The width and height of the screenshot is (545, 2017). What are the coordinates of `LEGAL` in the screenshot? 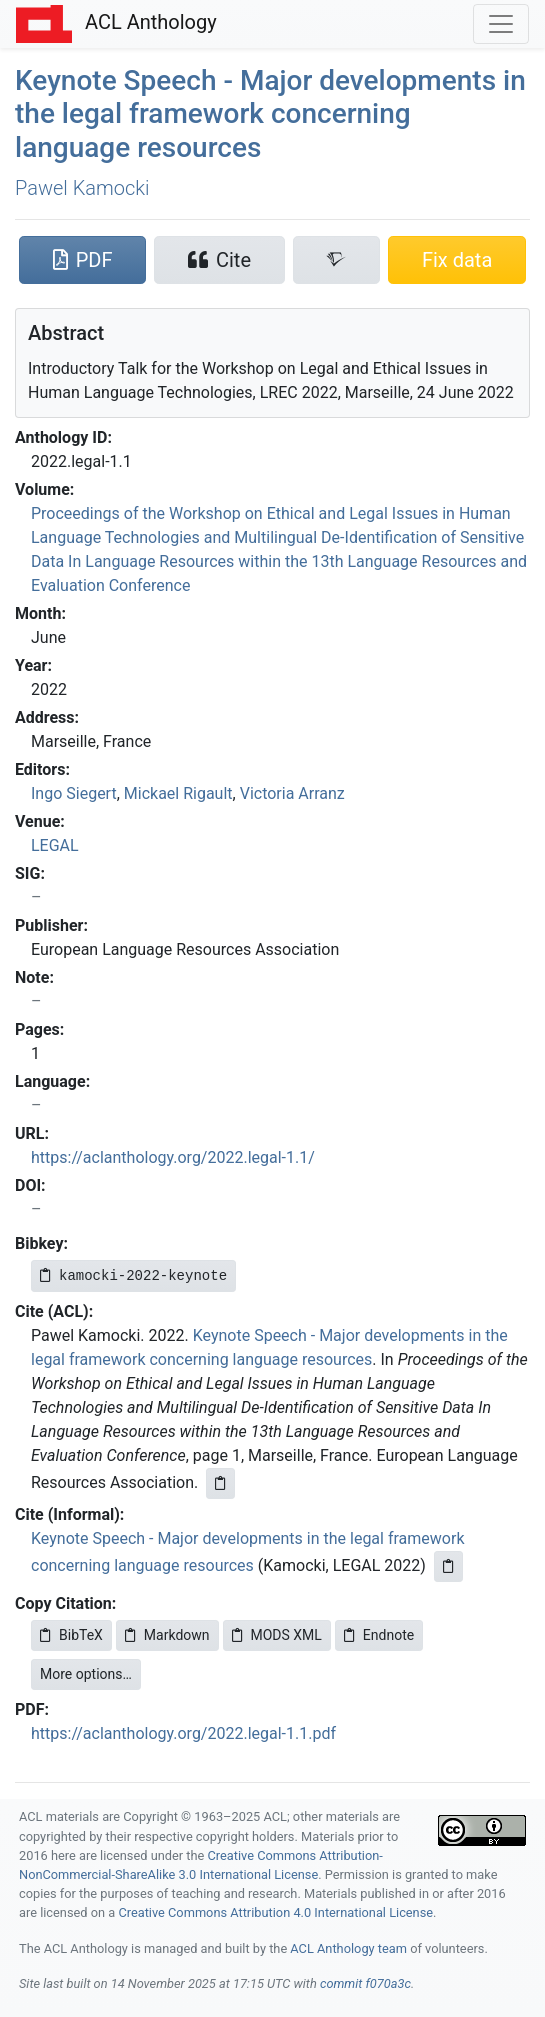 It's located at (55, 845).